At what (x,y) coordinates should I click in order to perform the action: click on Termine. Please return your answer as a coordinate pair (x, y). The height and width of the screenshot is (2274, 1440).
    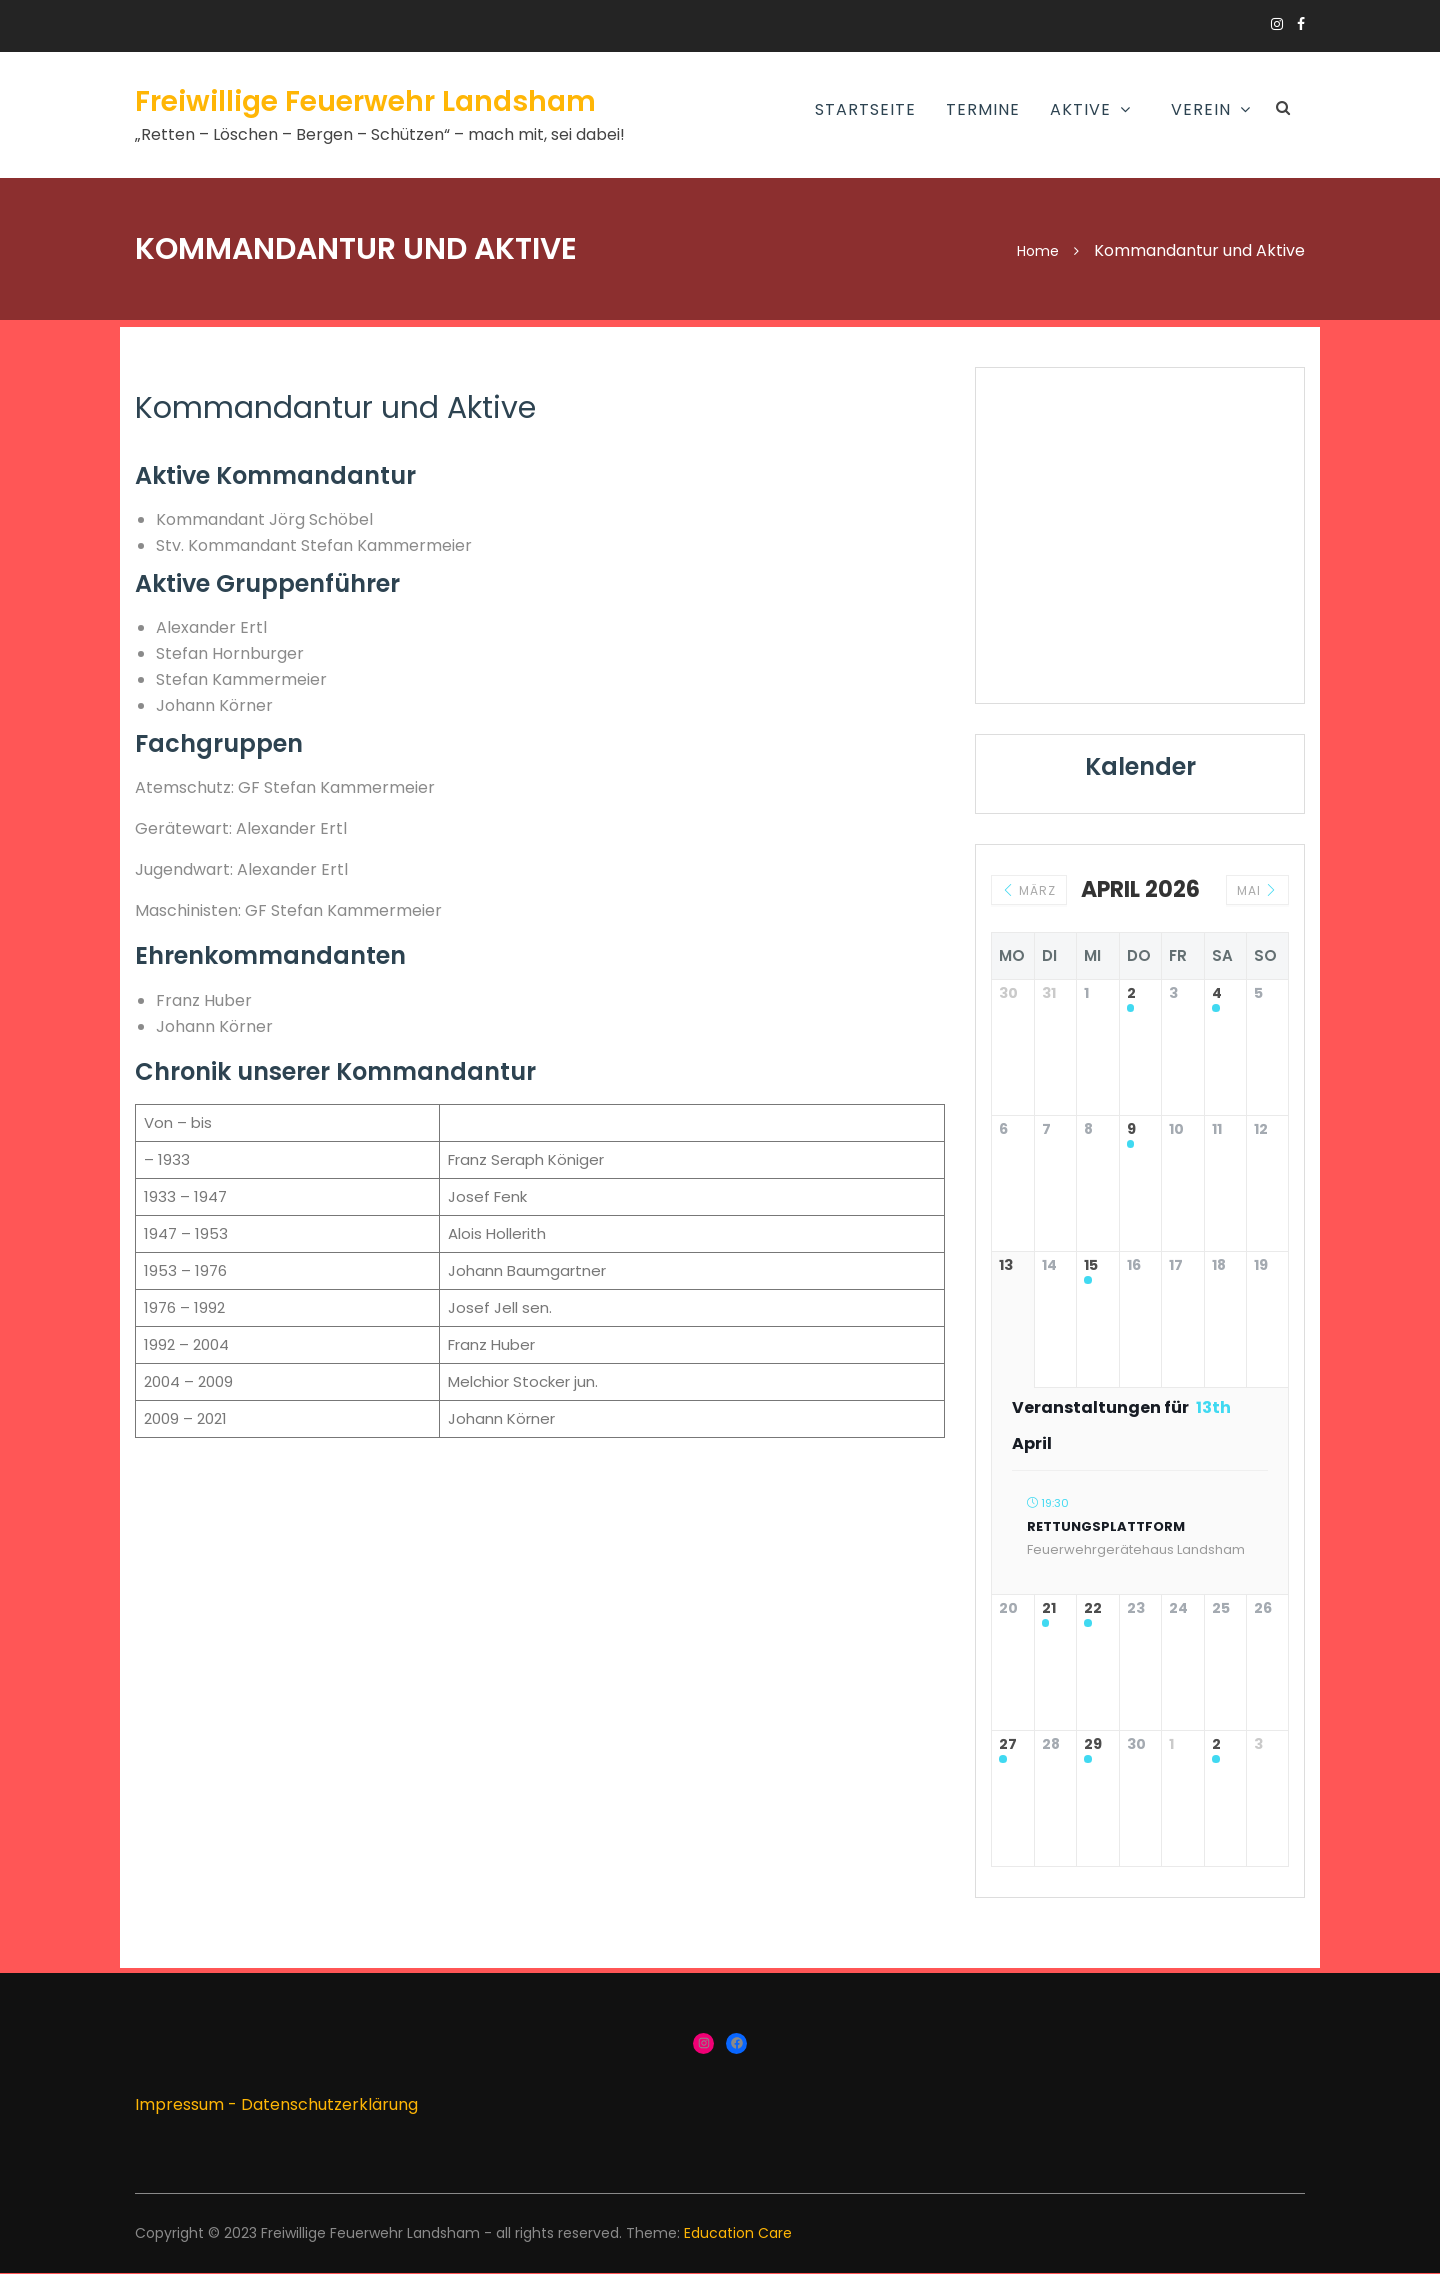
    Looking at the image, I should click on (983, 109).